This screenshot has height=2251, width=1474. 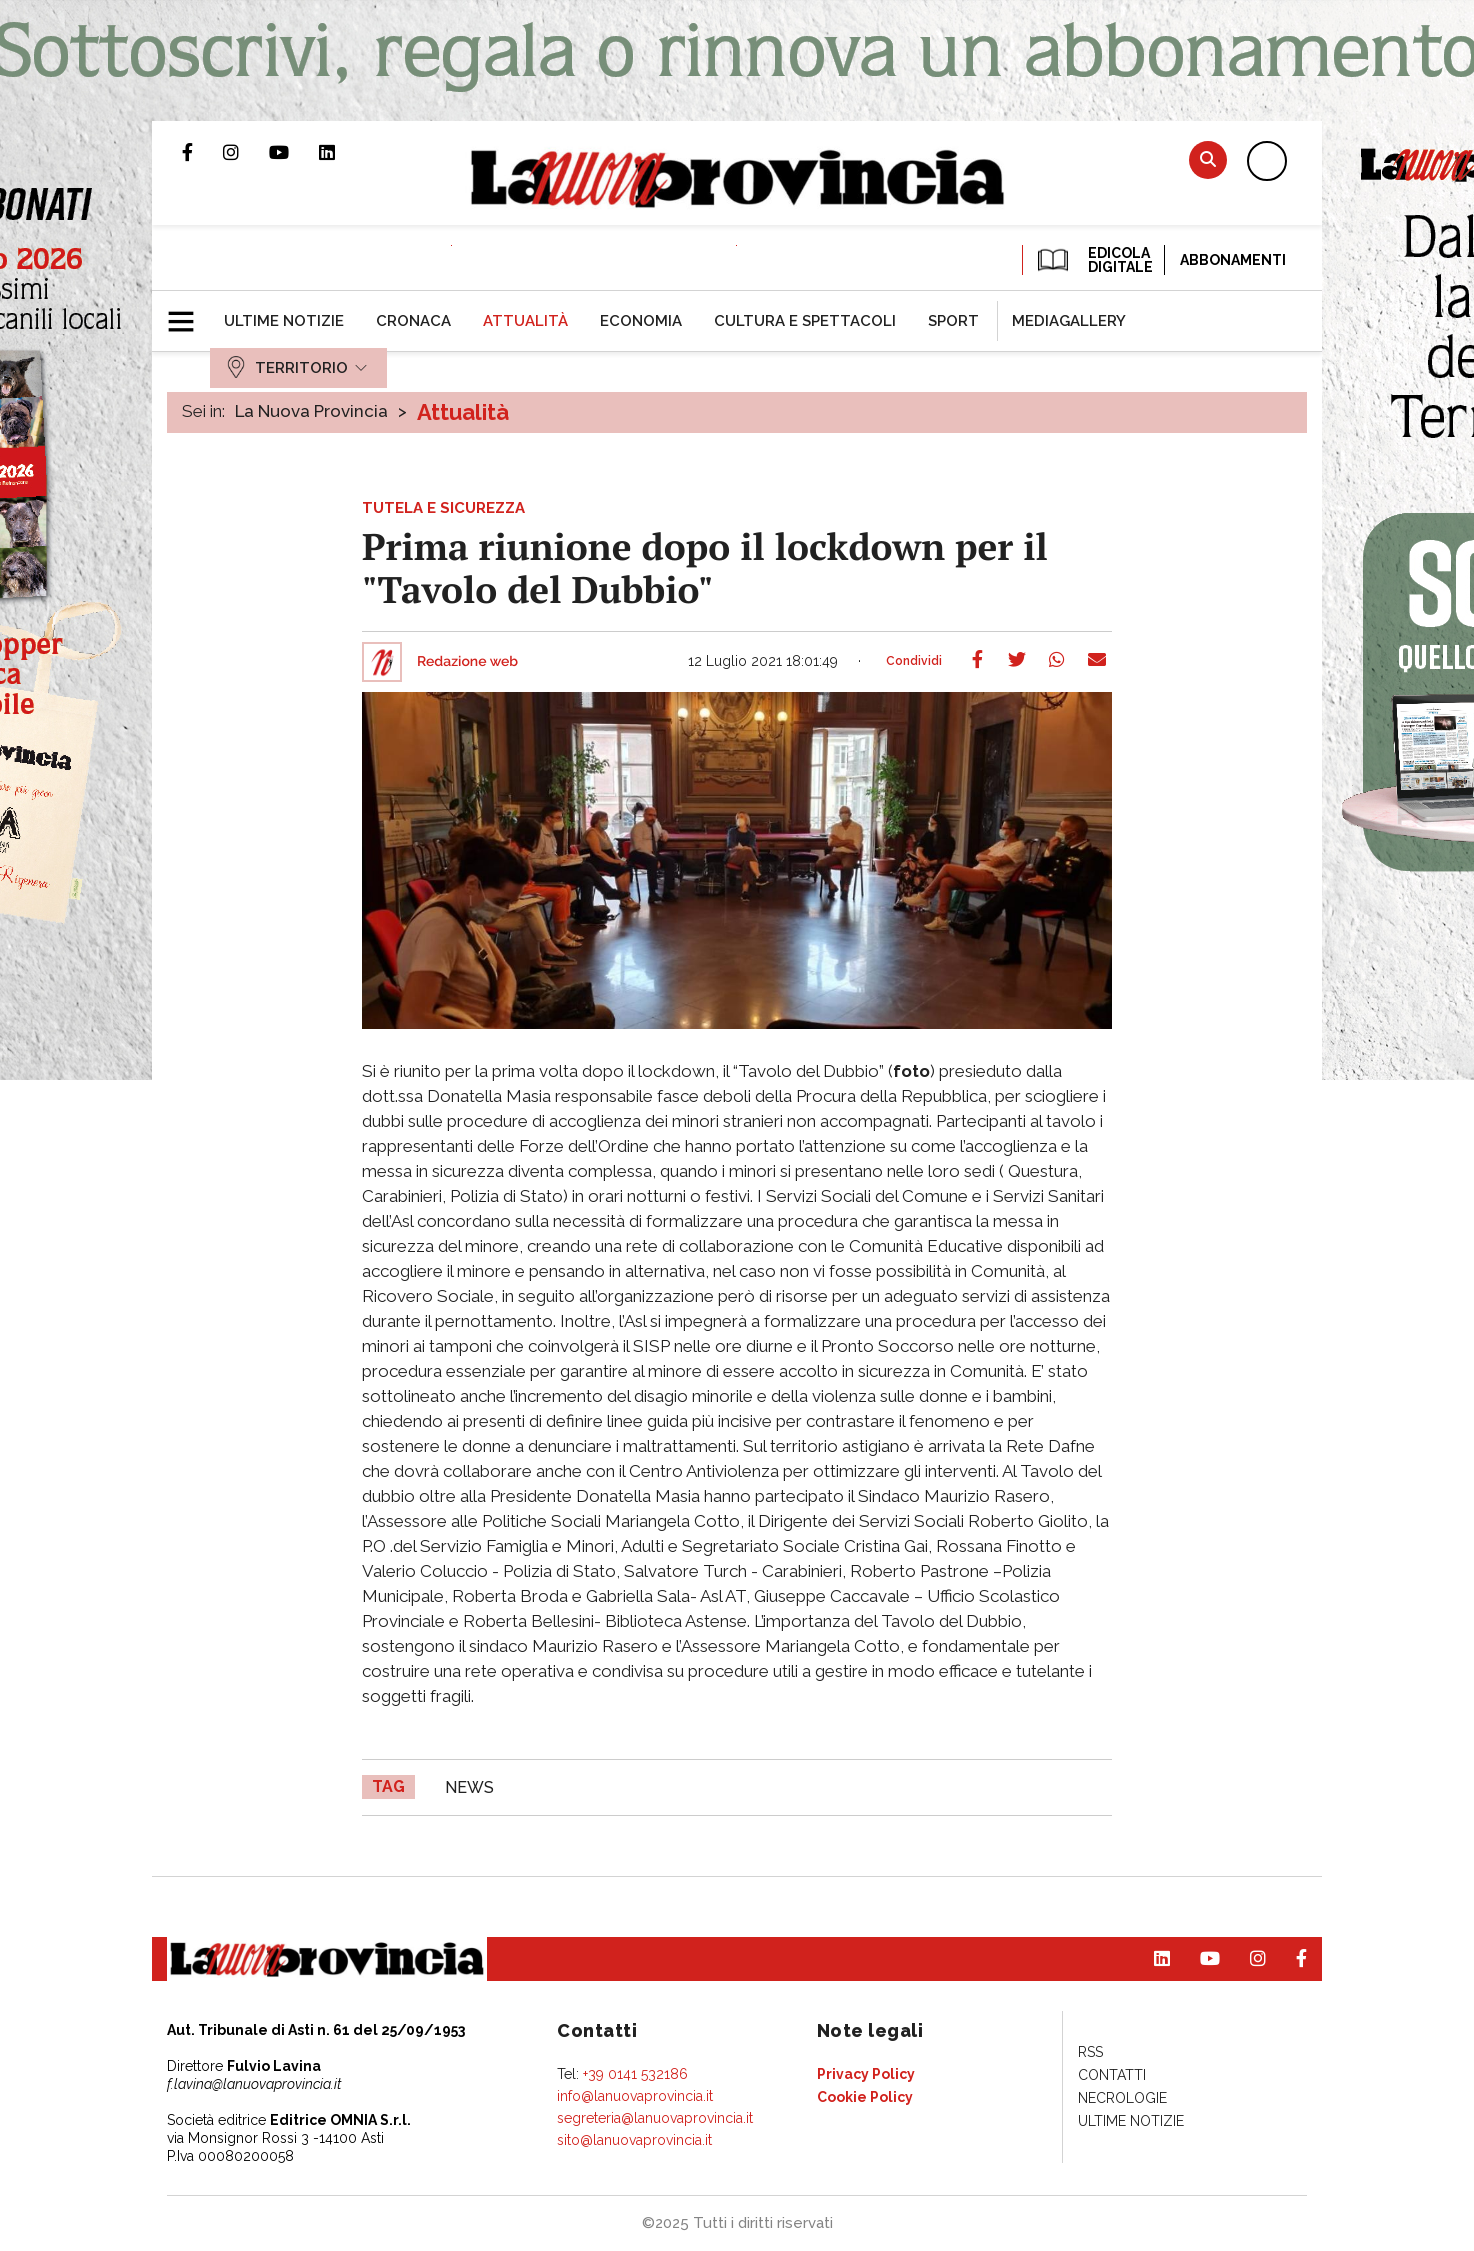 What do you see at coordinates (469, 1787) in the screenshot?
I see `news` at bounding box center [469, 1787].